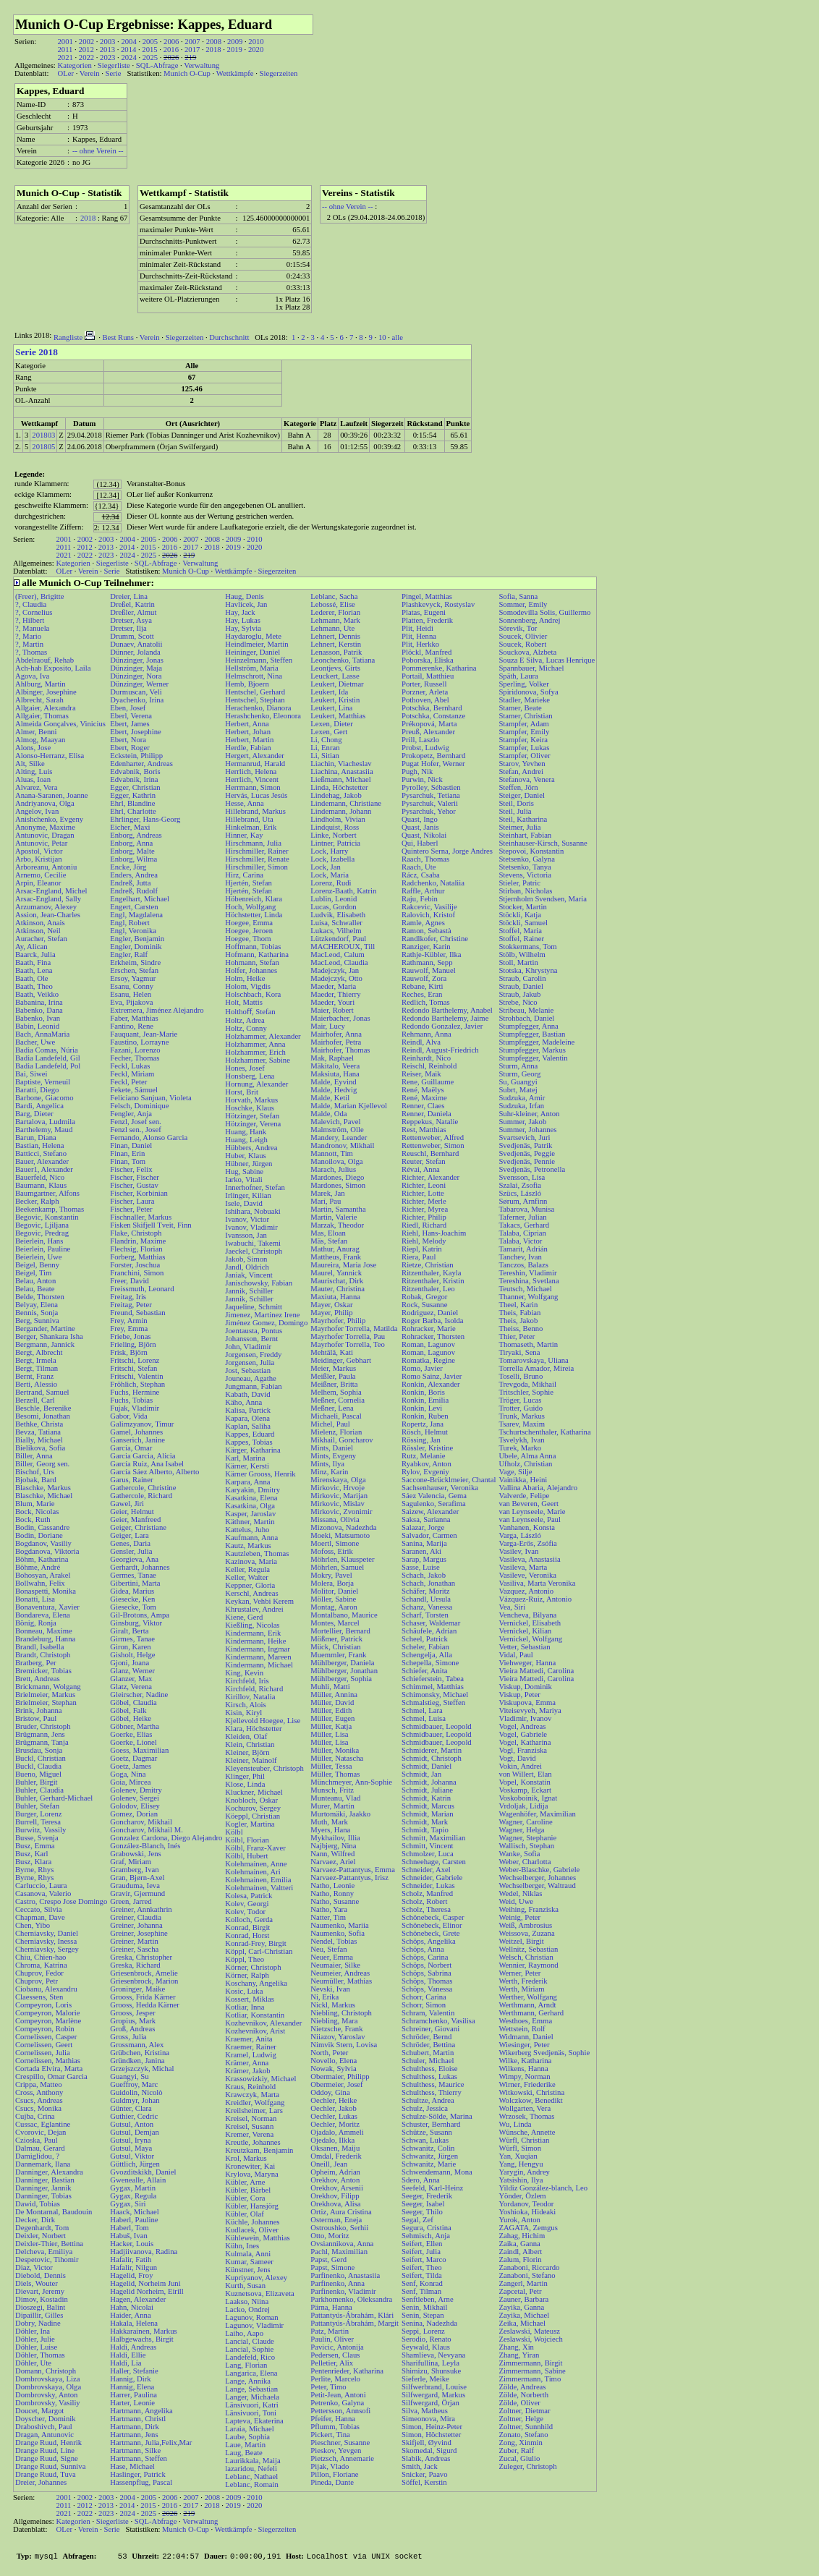 This screenshot has width=819, height=2576. Describe the element at coordinates (252, 1116) in the screenshot. I see `Hötzinger, Stefan` at that location.